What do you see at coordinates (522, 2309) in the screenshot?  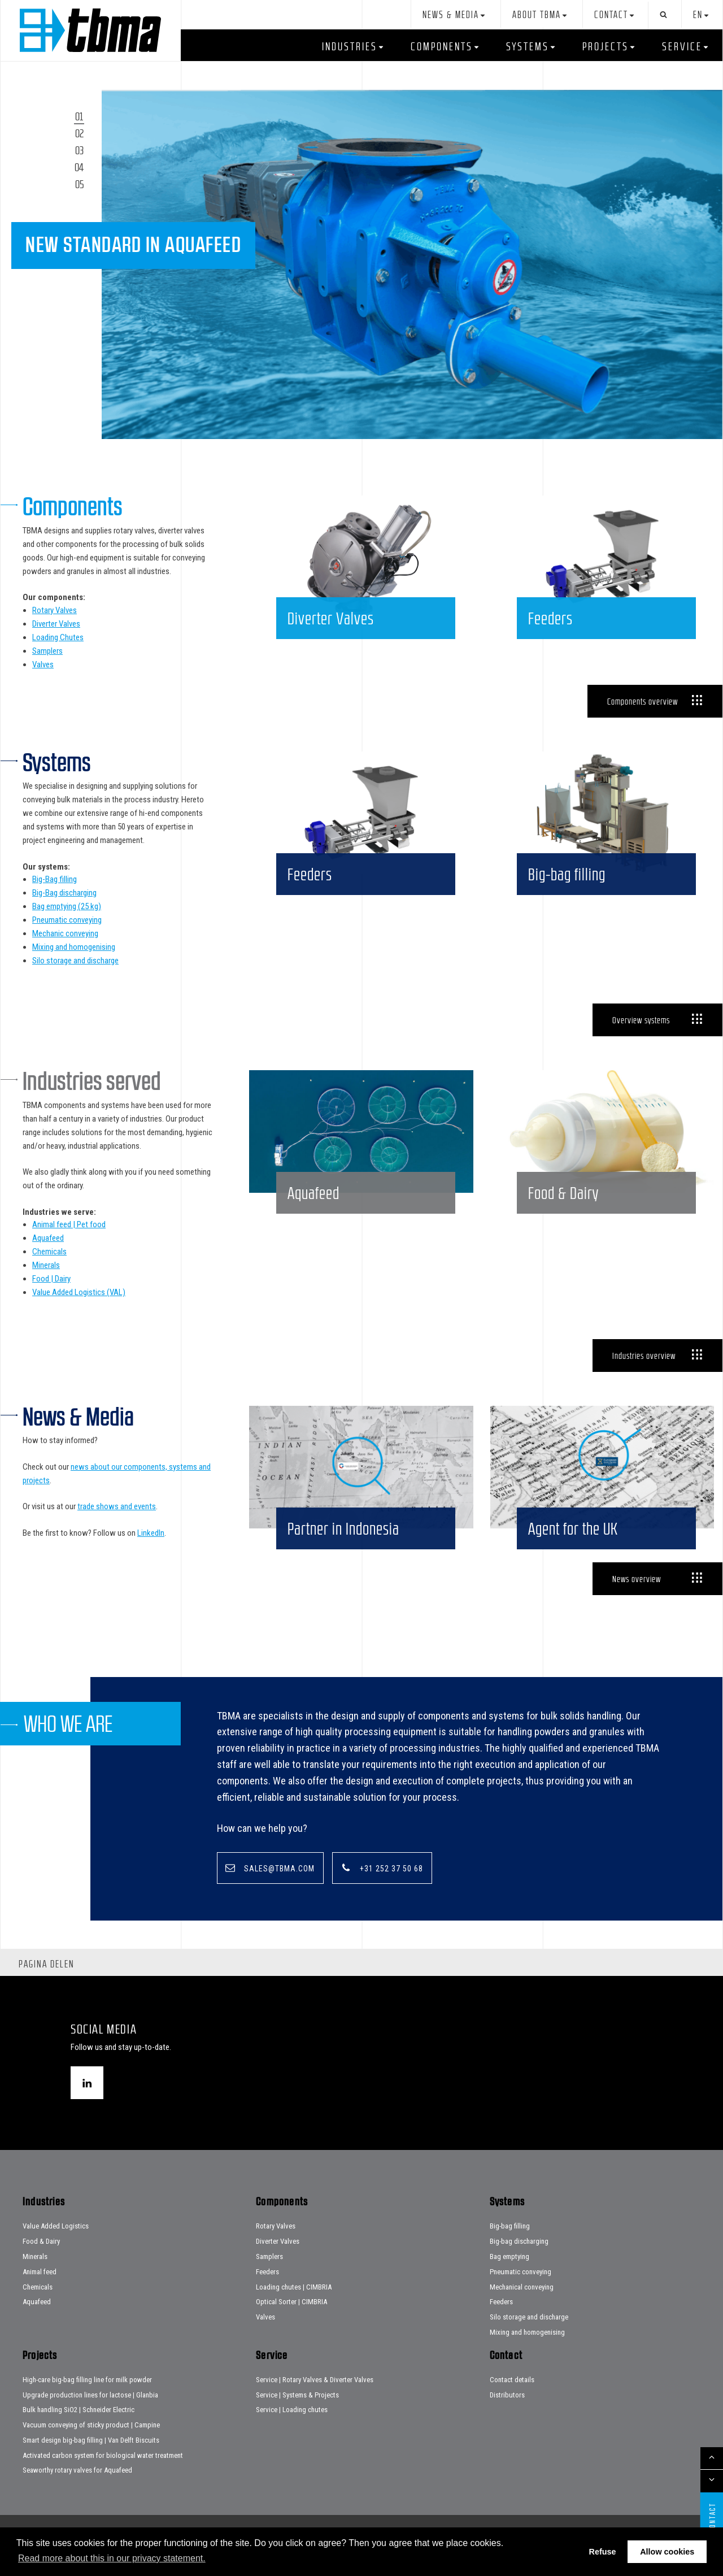 I see `Mechanical conveying` at bounding box center [522, 2309].